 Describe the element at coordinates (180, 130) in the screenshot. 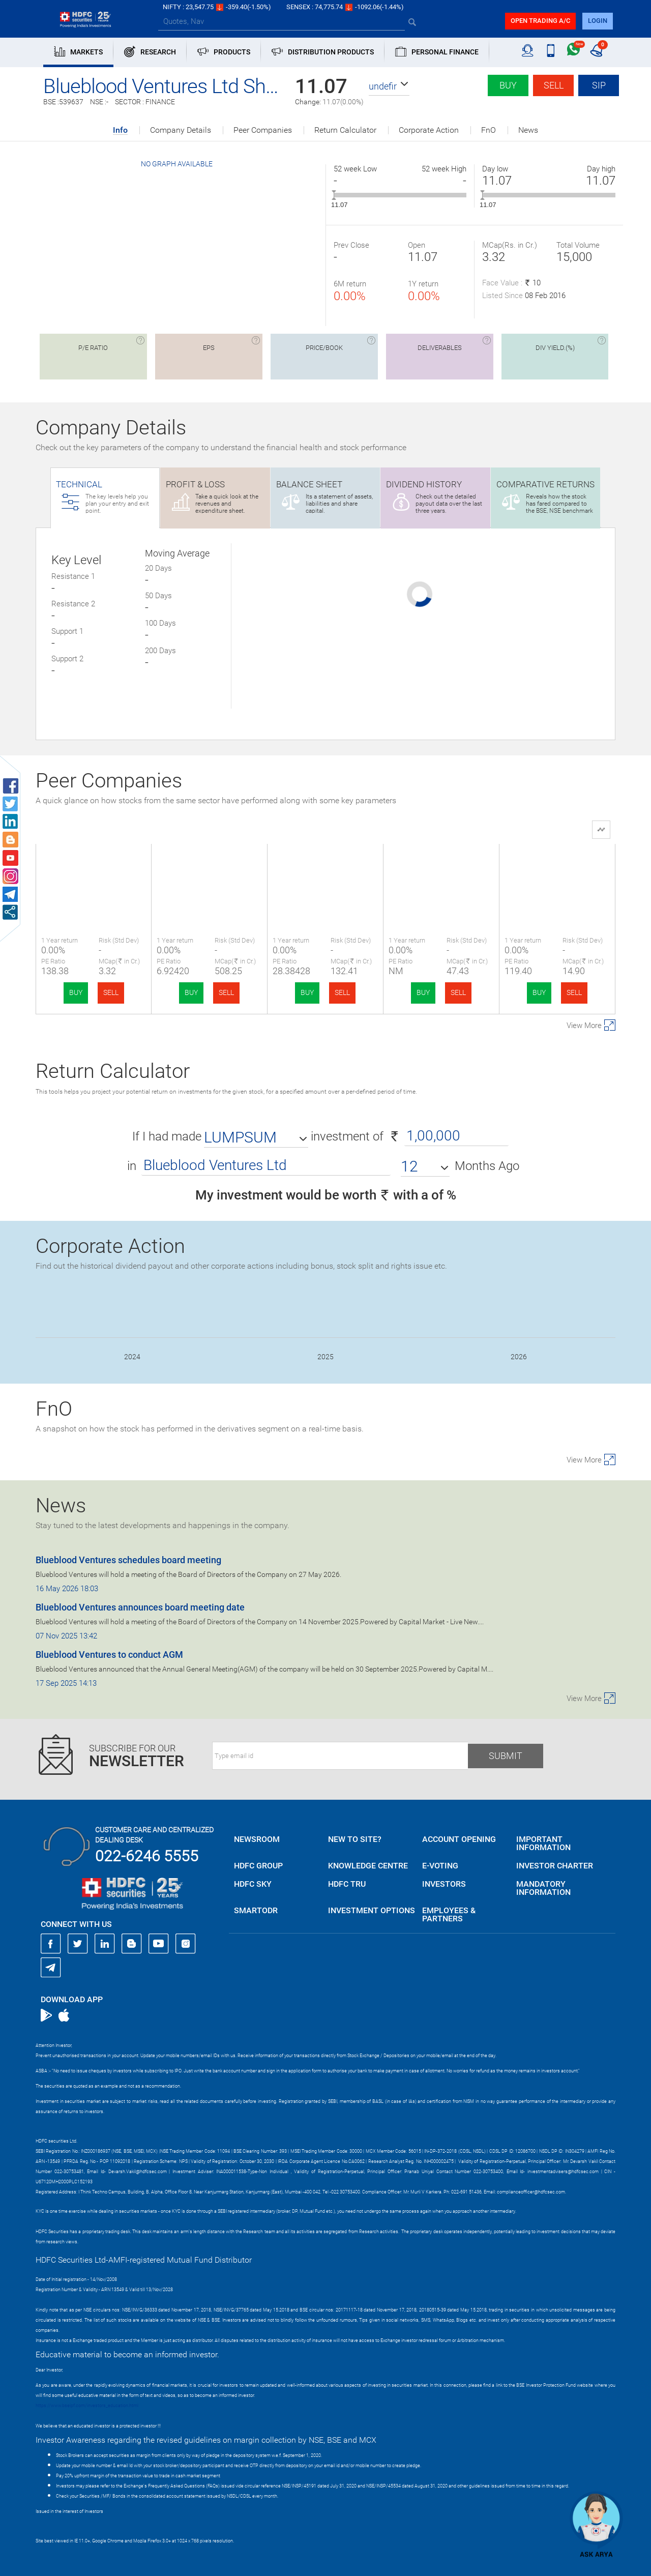

I see `Company Details` at that location.